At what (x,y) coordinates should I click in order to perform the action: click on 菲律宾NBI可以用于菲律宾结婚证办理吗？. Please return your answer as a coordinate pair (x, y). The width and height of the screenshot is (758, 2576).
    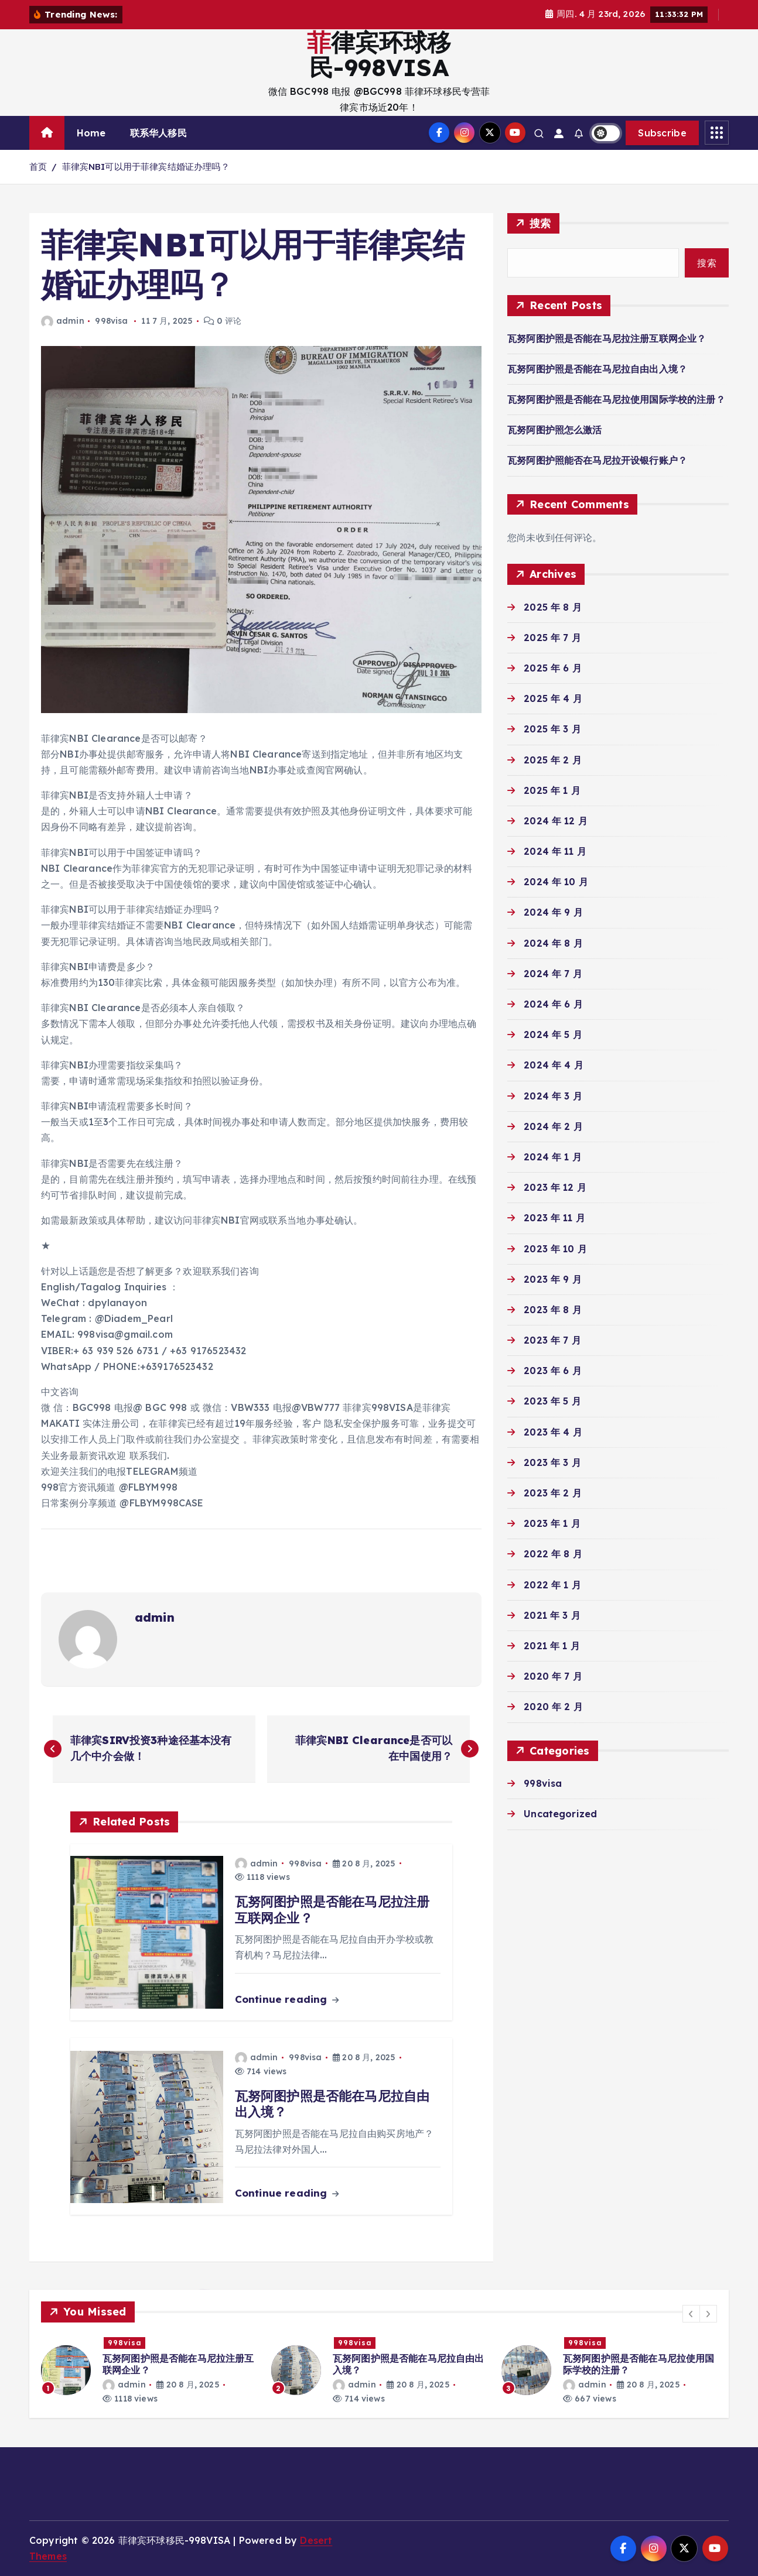
    Looking at the image, I should click on (146, 166).